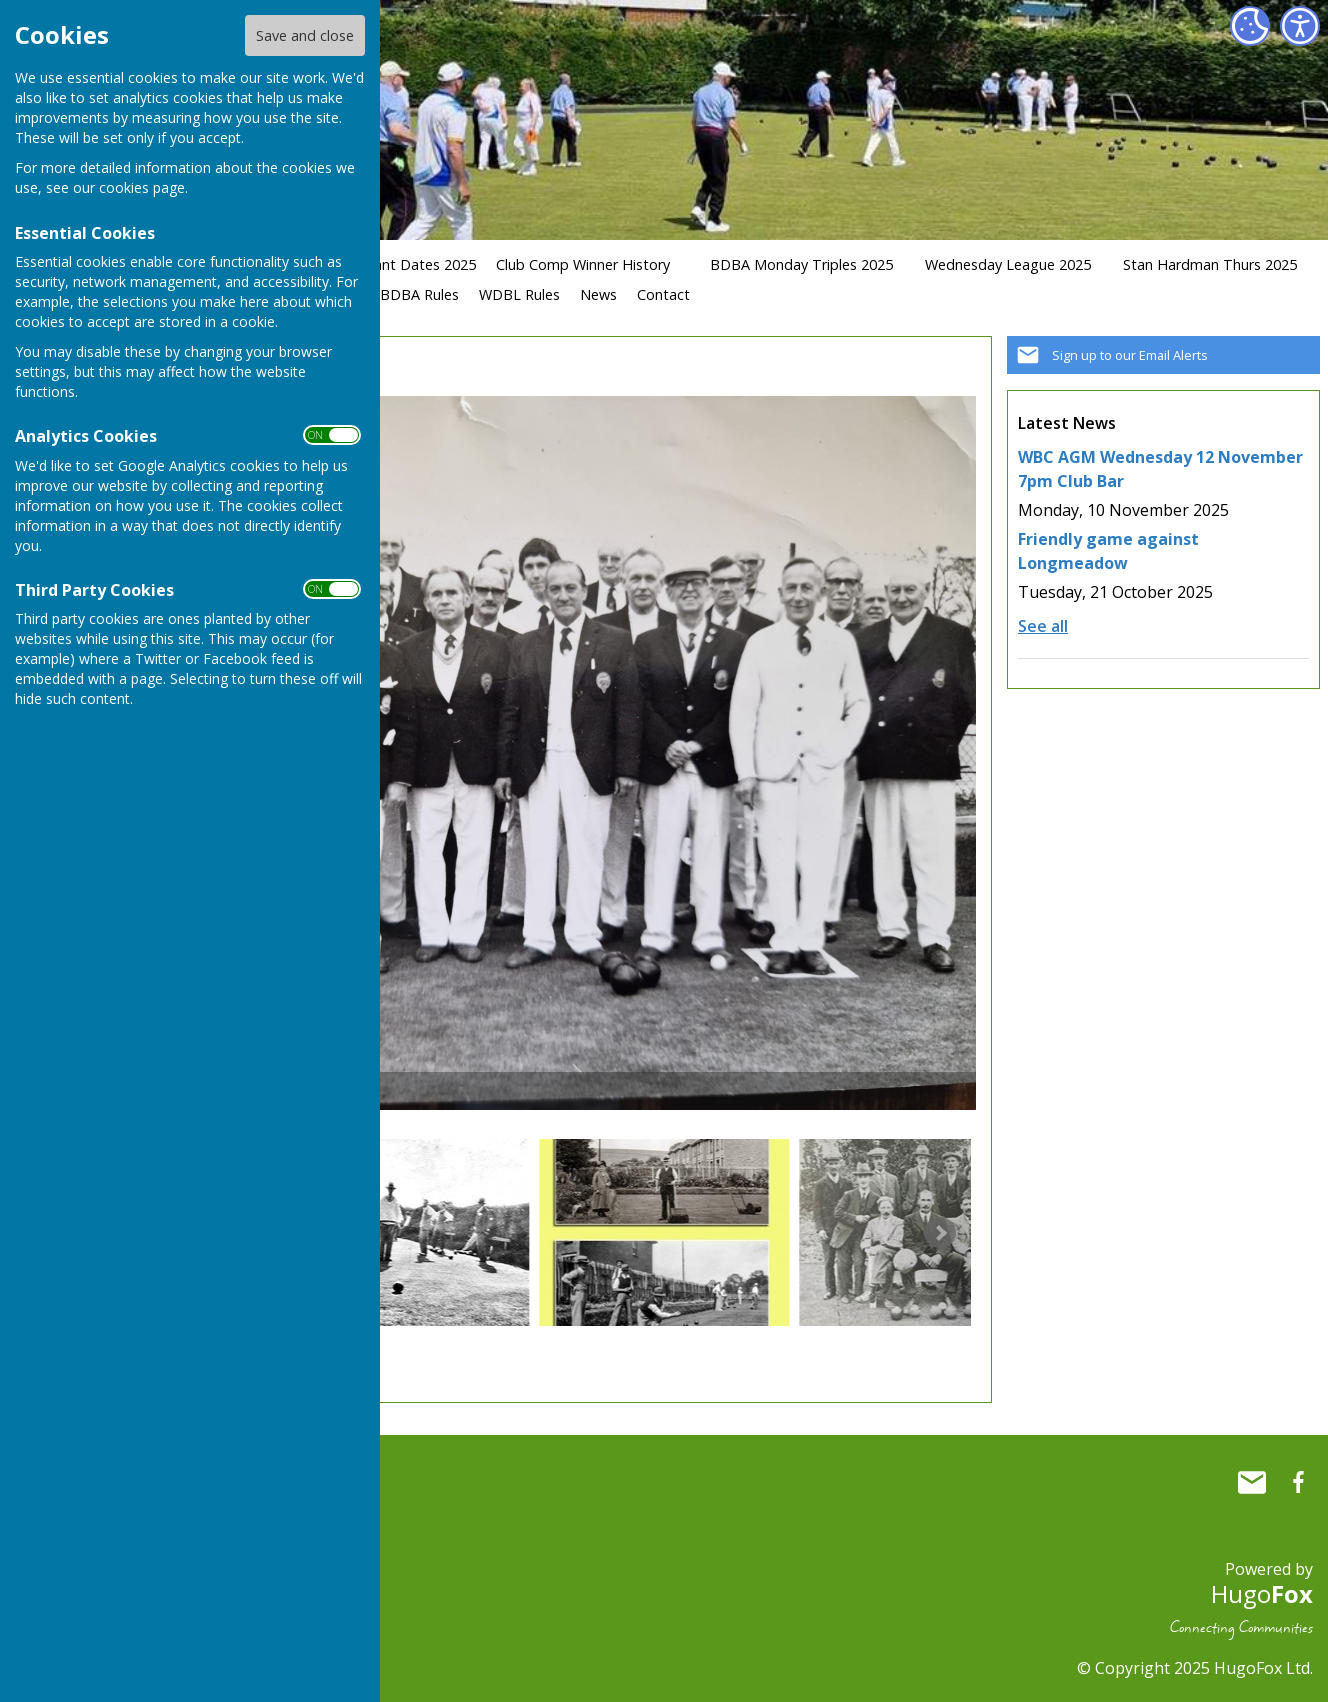 This screenshot has width=1328, height=1702. What do you see at coordinates (583, 264) in the screenshot?
I see `Club Comp Winner History` at bounding box center [583, 264].